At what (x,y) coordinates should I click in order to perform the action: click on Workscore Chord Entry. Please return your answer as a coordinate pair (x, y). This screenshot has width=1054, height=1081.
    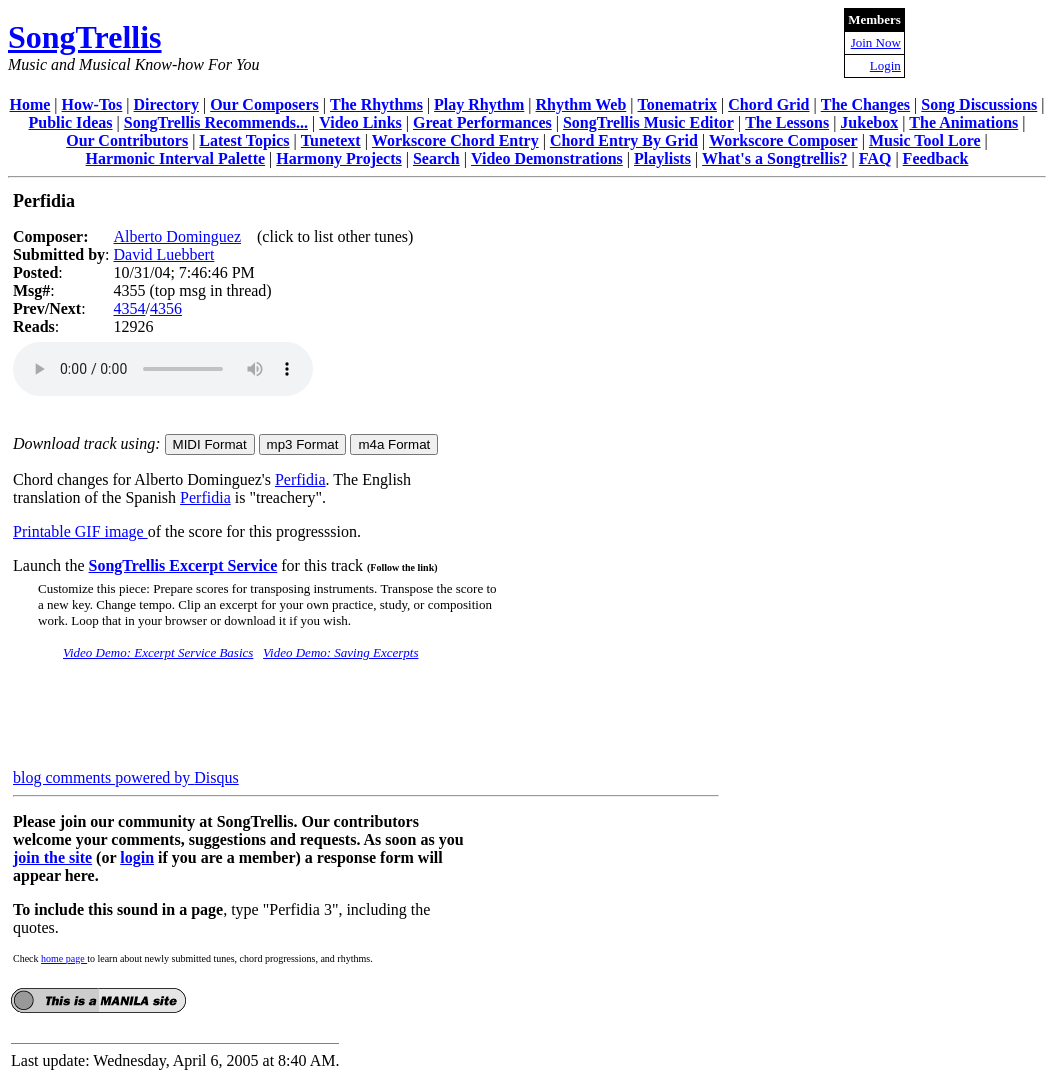
    Looking at the image, I should click on (455, 140).